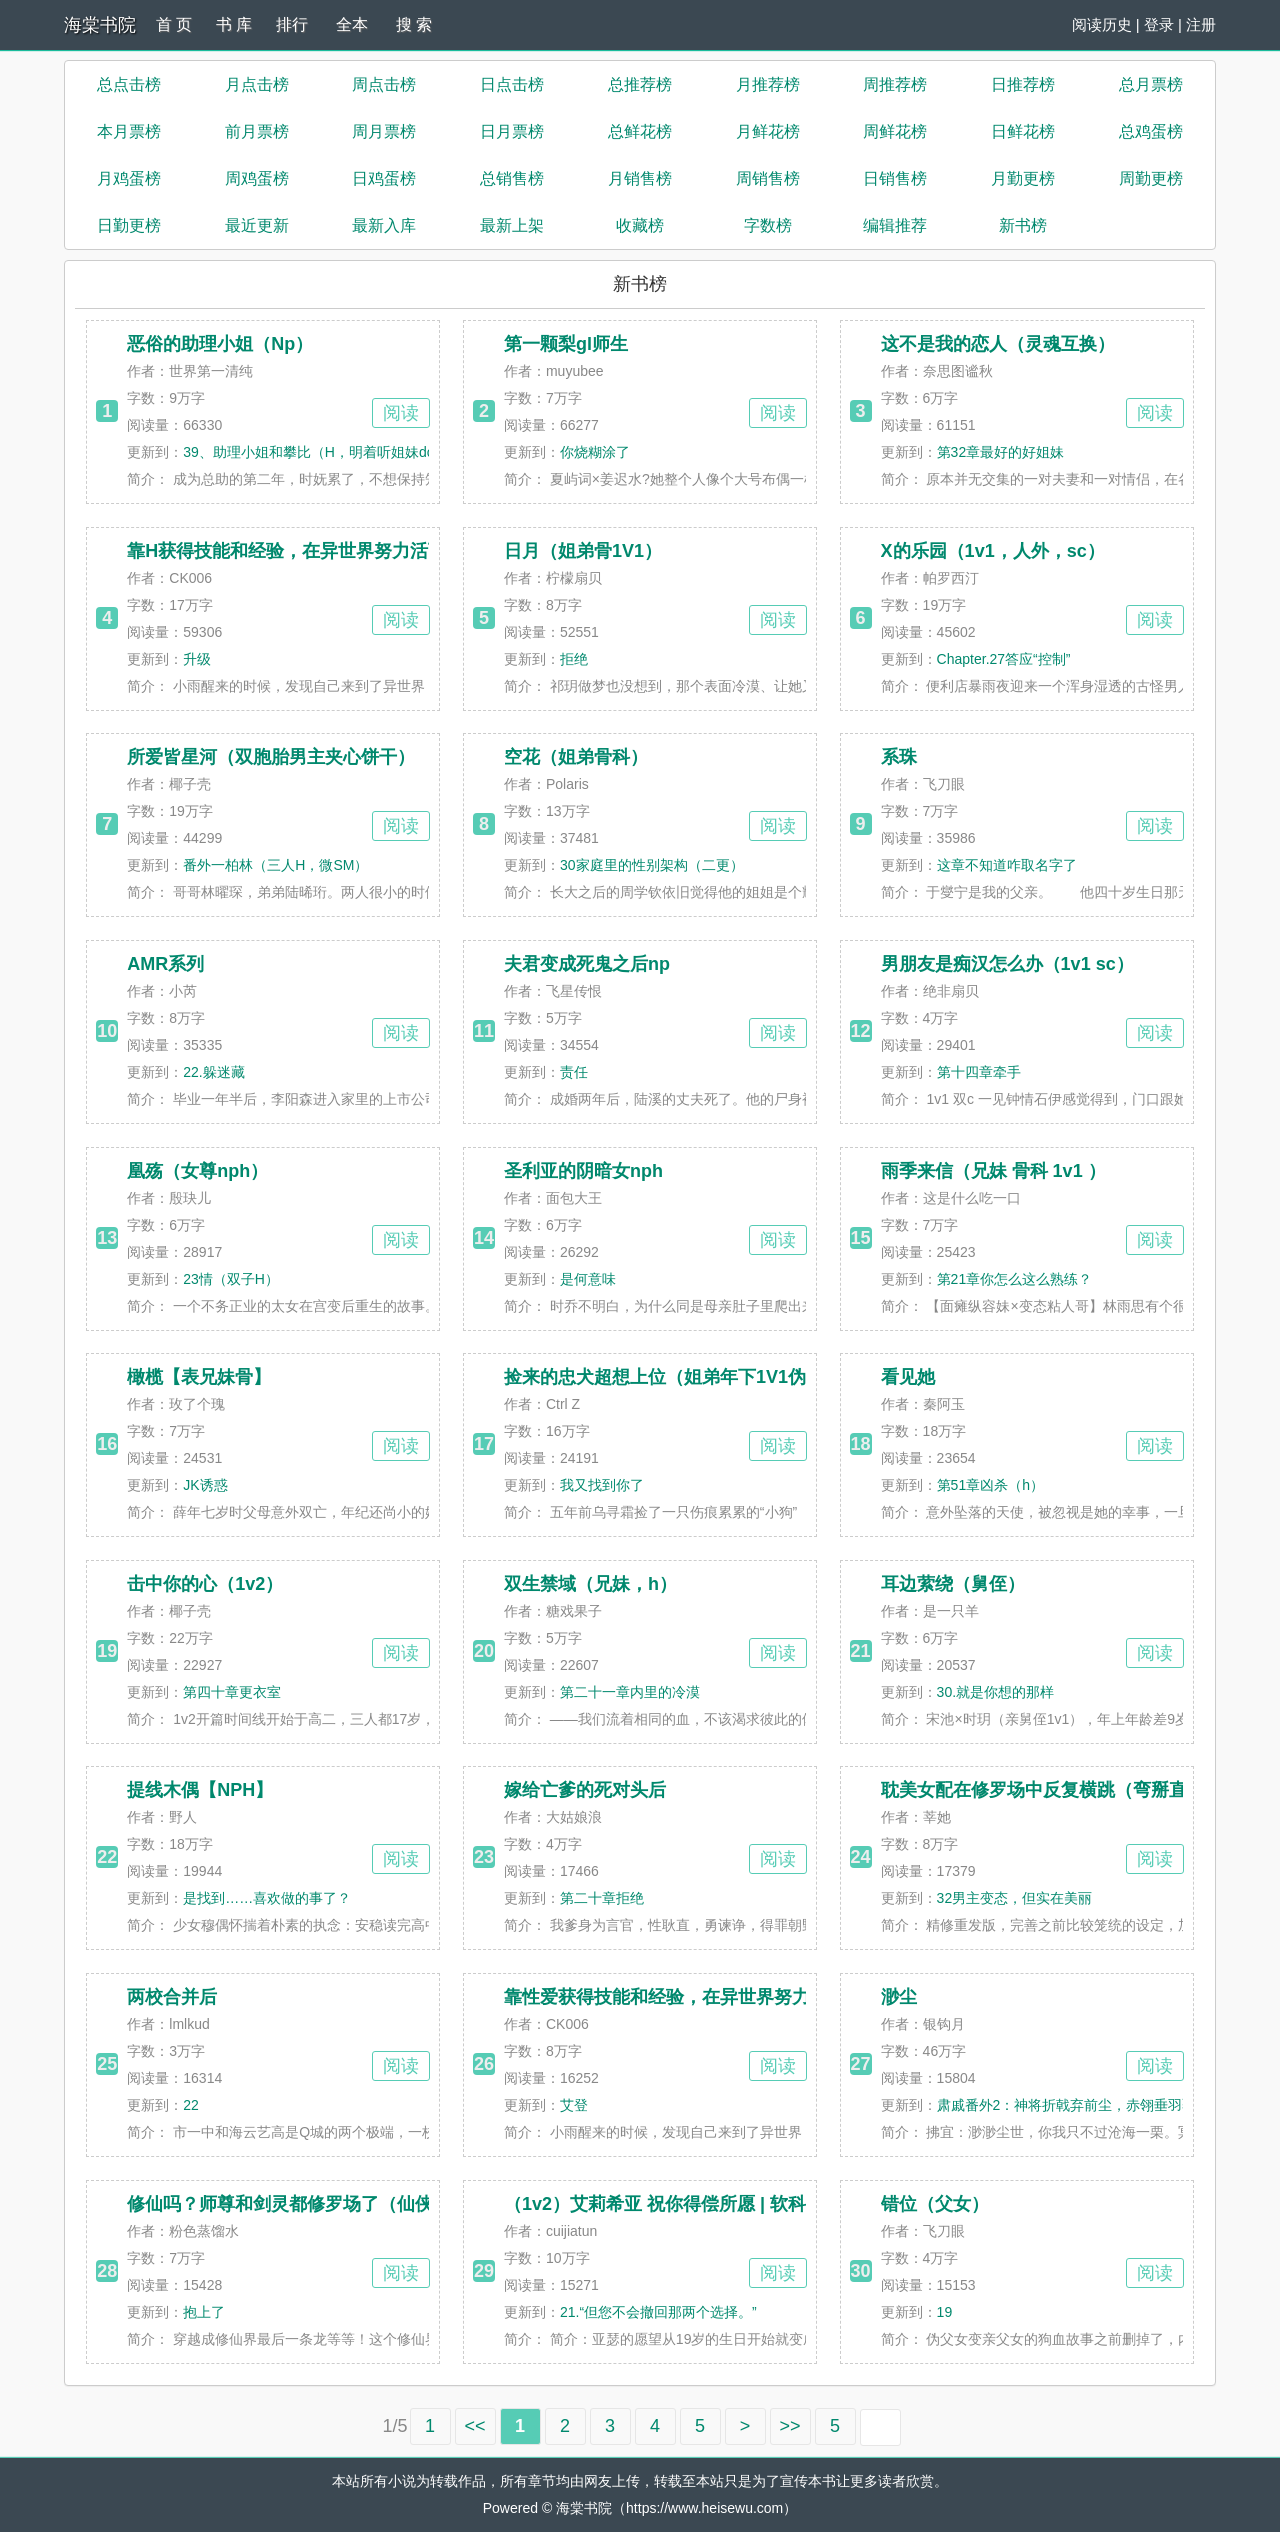 Image resolution: width=1280 pixels, height=2532 pixels. I want to click on 艾登, so click(574, 2105).